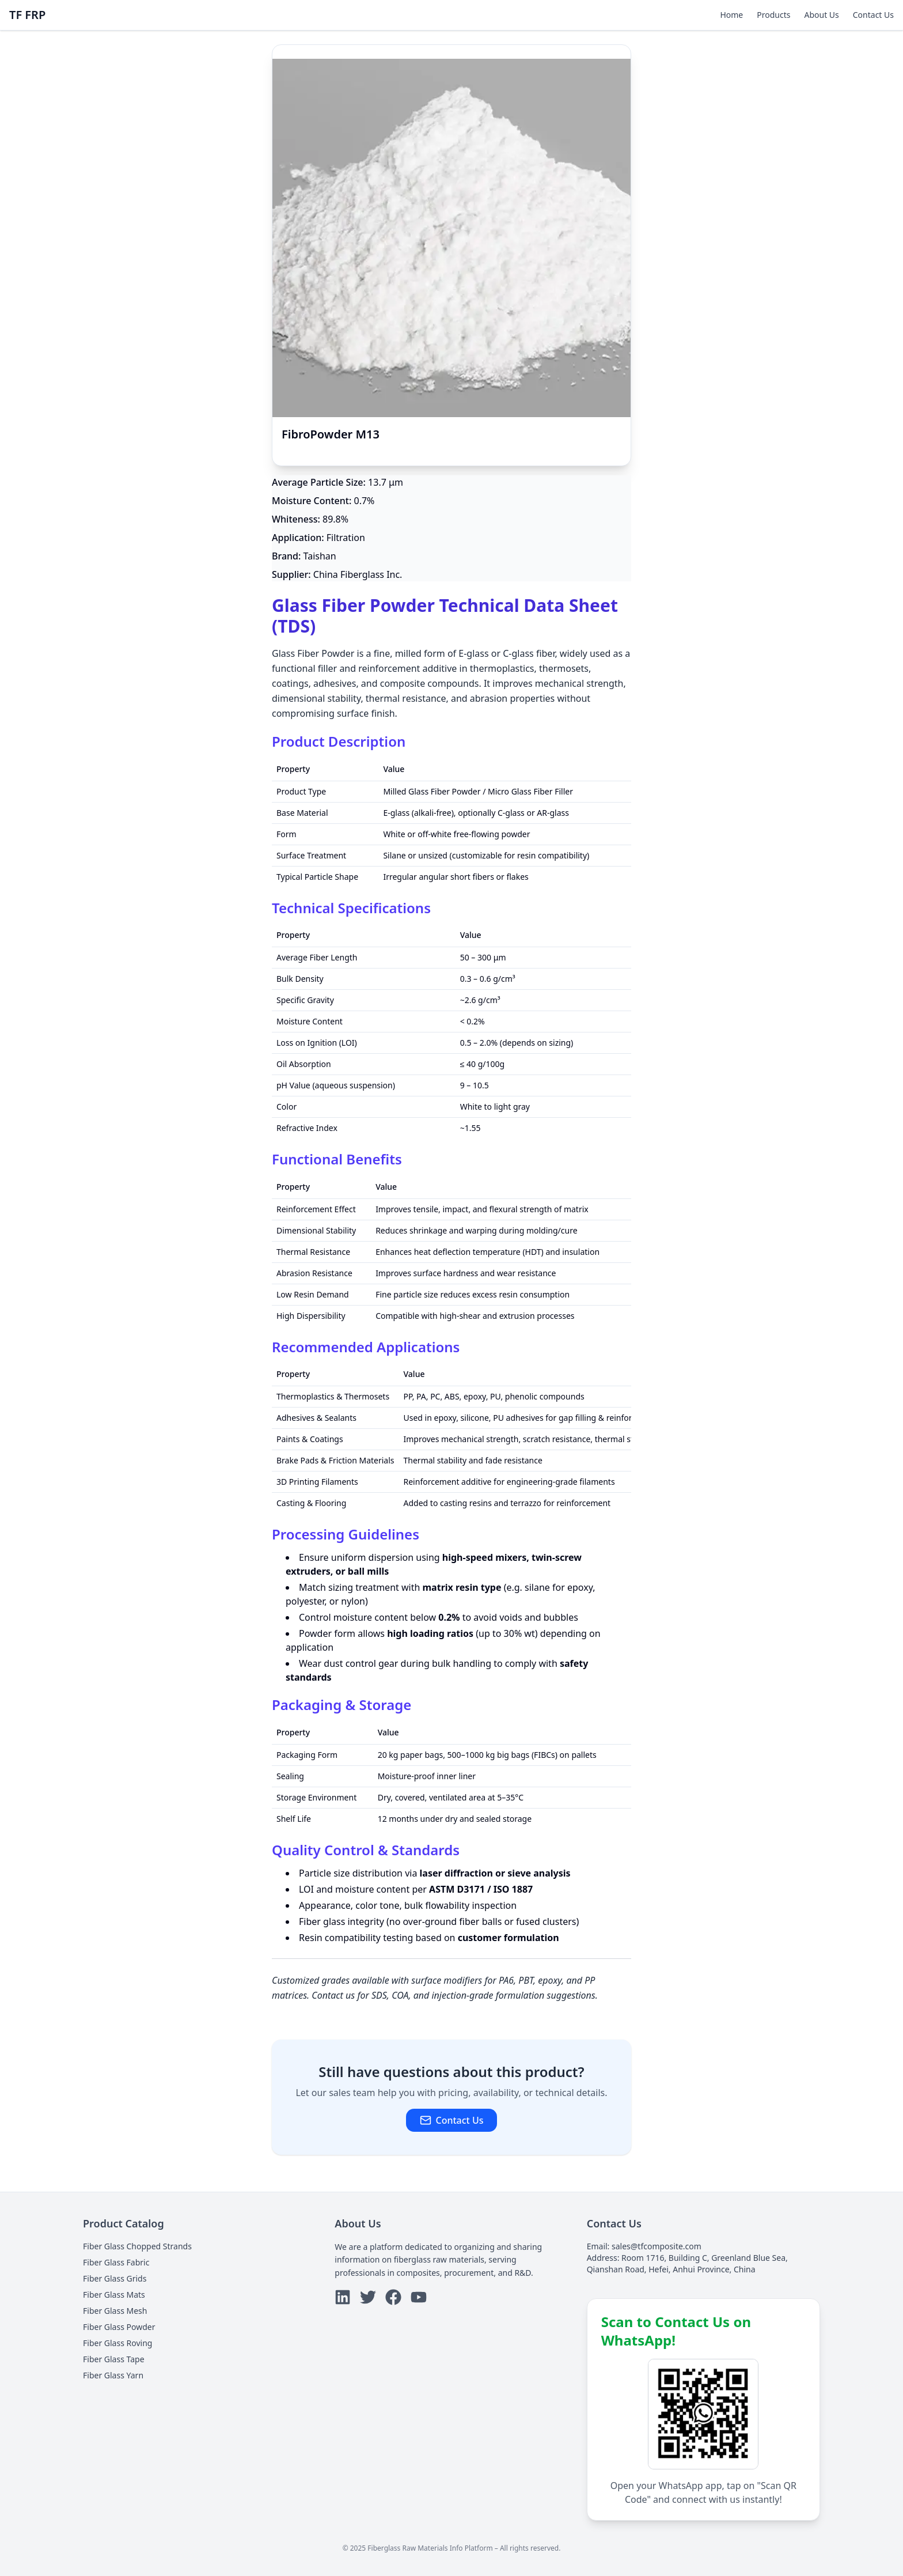 The height and width of the screenshot is (2576, 903). What do you see at coordinates (114, 2359) in the screenshot?
I see `Fiber Glass Tape` at bounding box center [114, 2359].